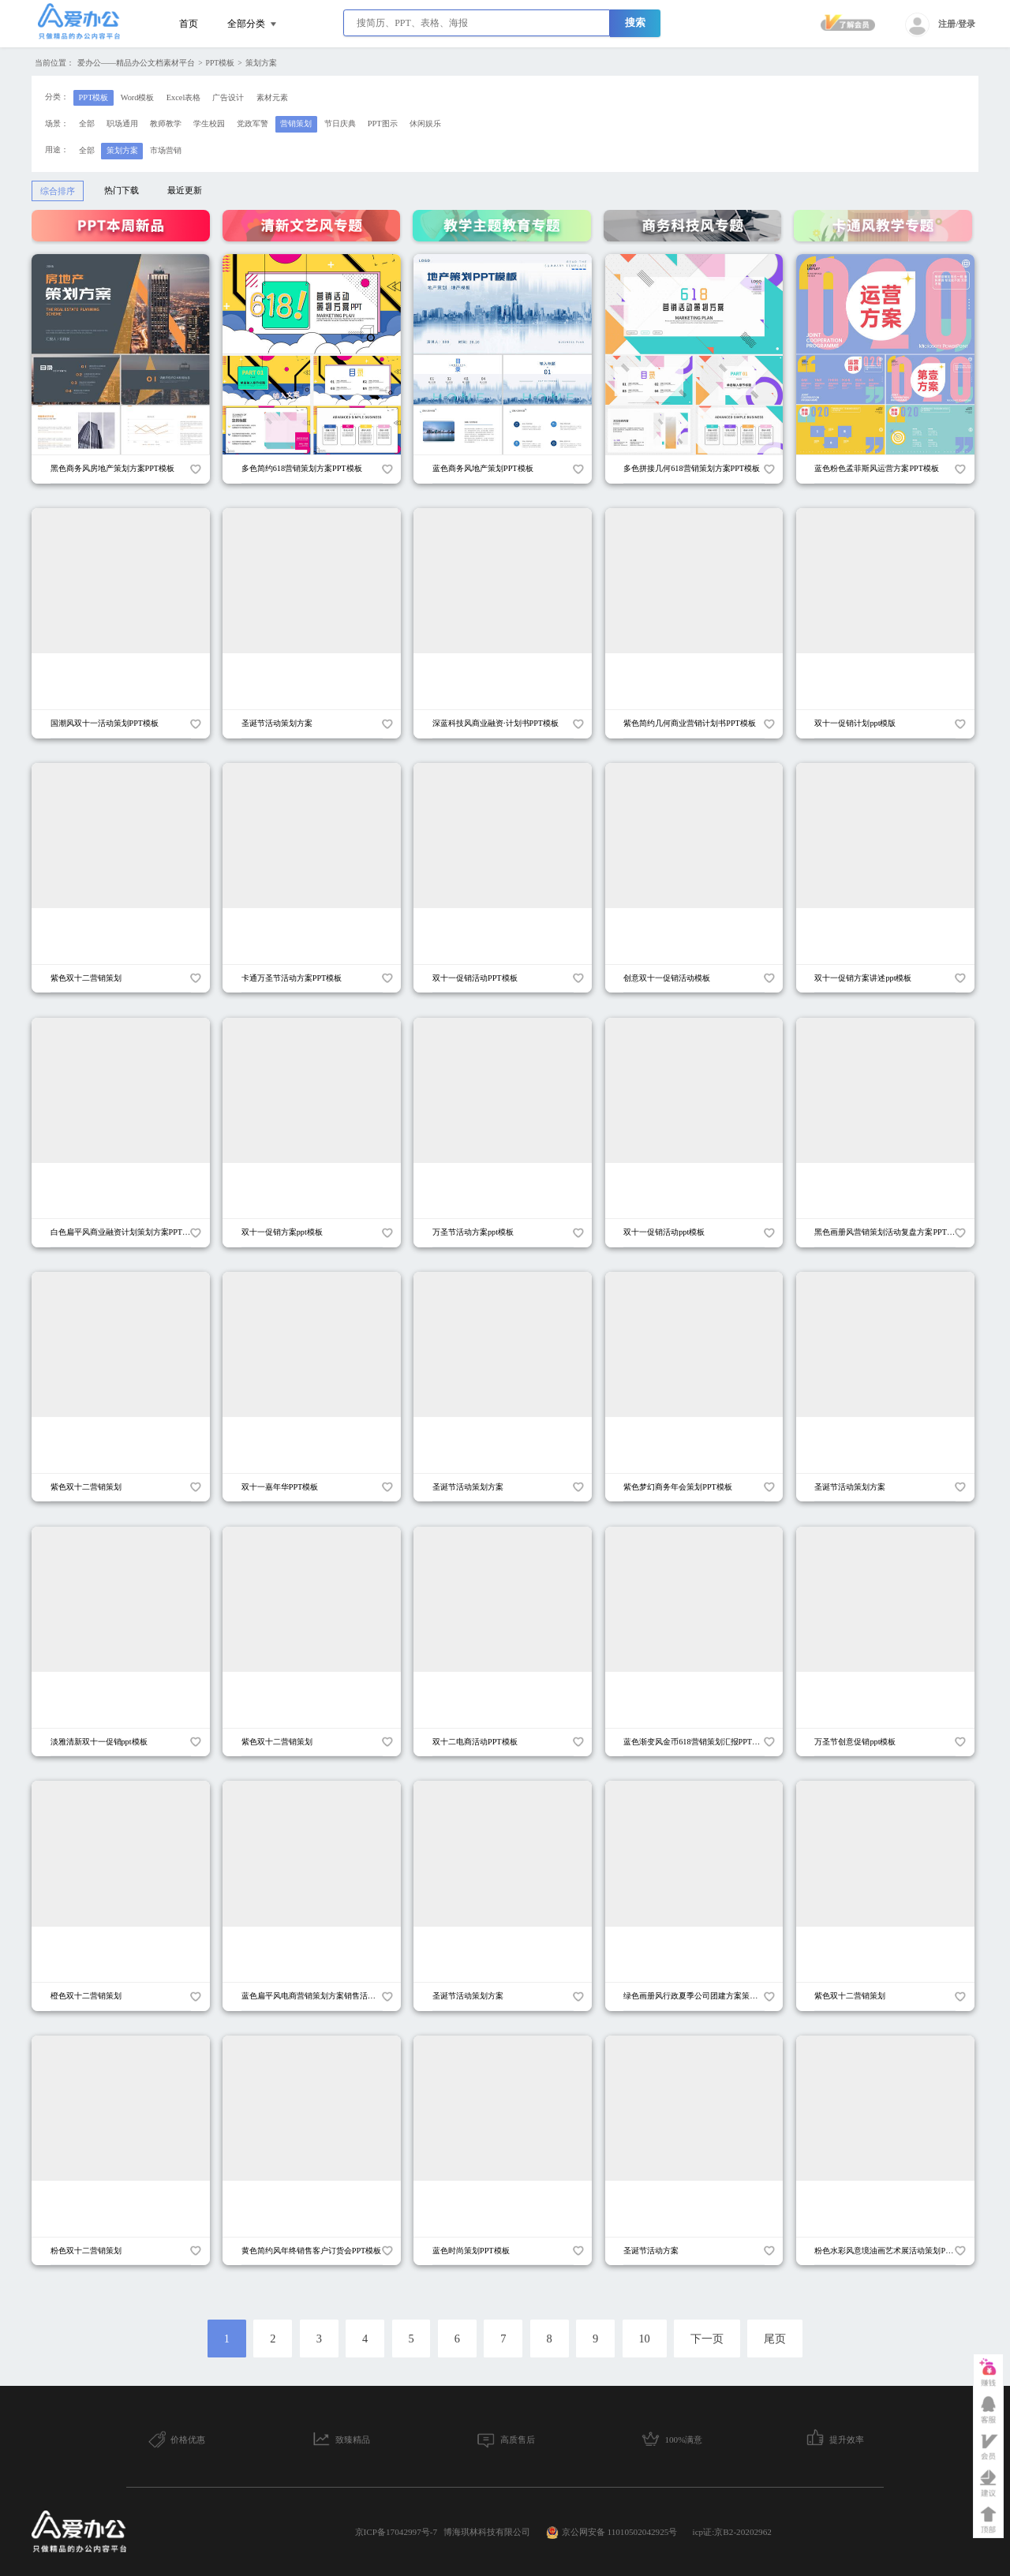  Describe the element at coordinates (707, 2338) in the screenshot. I see `下一页` at that location.